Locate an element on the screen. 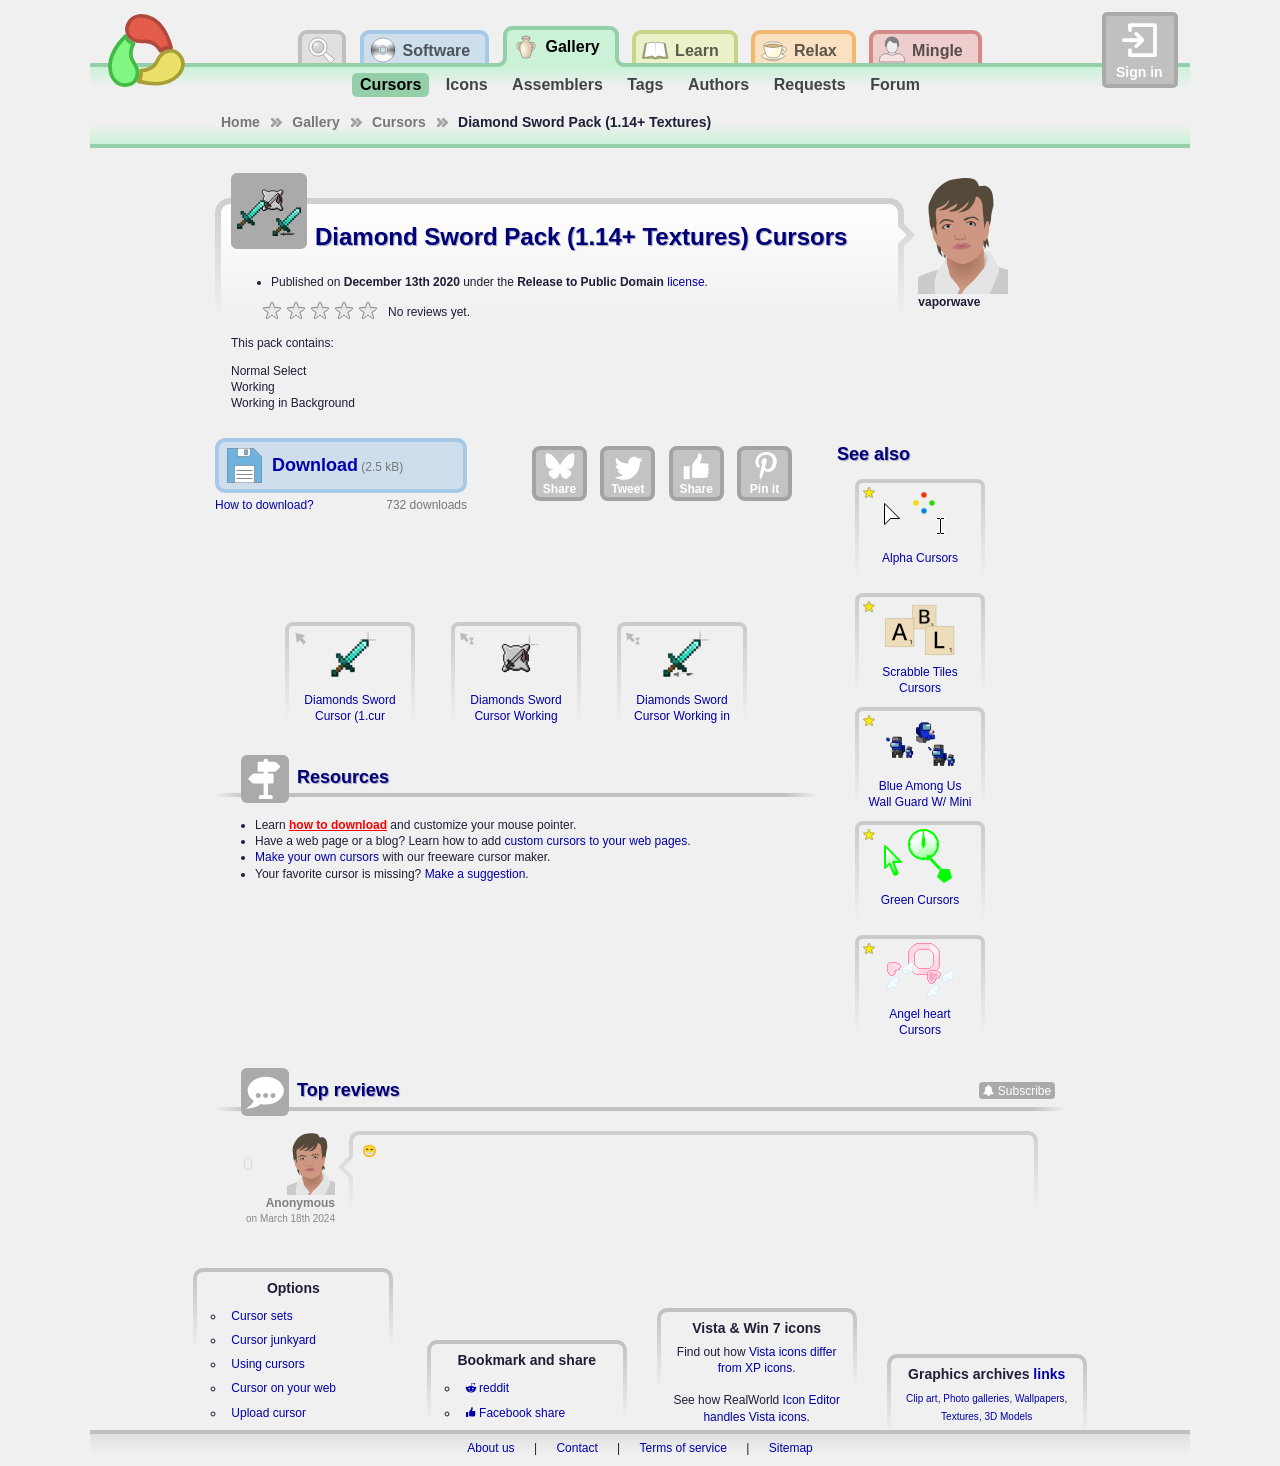  custom cursors to your web pages is located at coordinates (596, 841).